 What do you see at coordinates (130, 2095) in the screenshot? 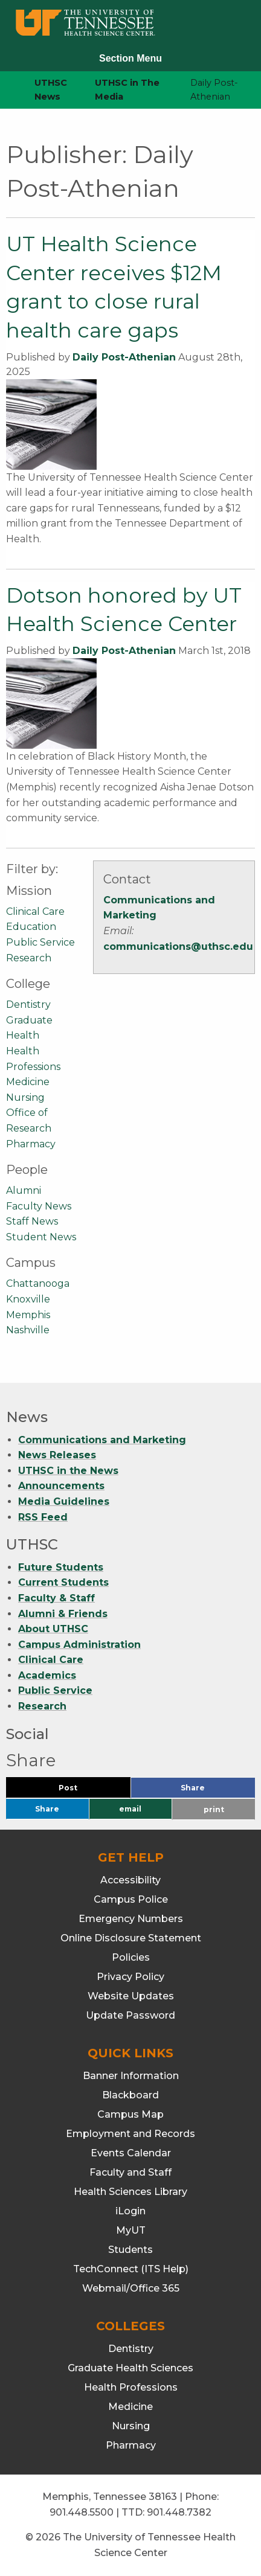
I see `Blackboard` at bounding box center [130, 2095].